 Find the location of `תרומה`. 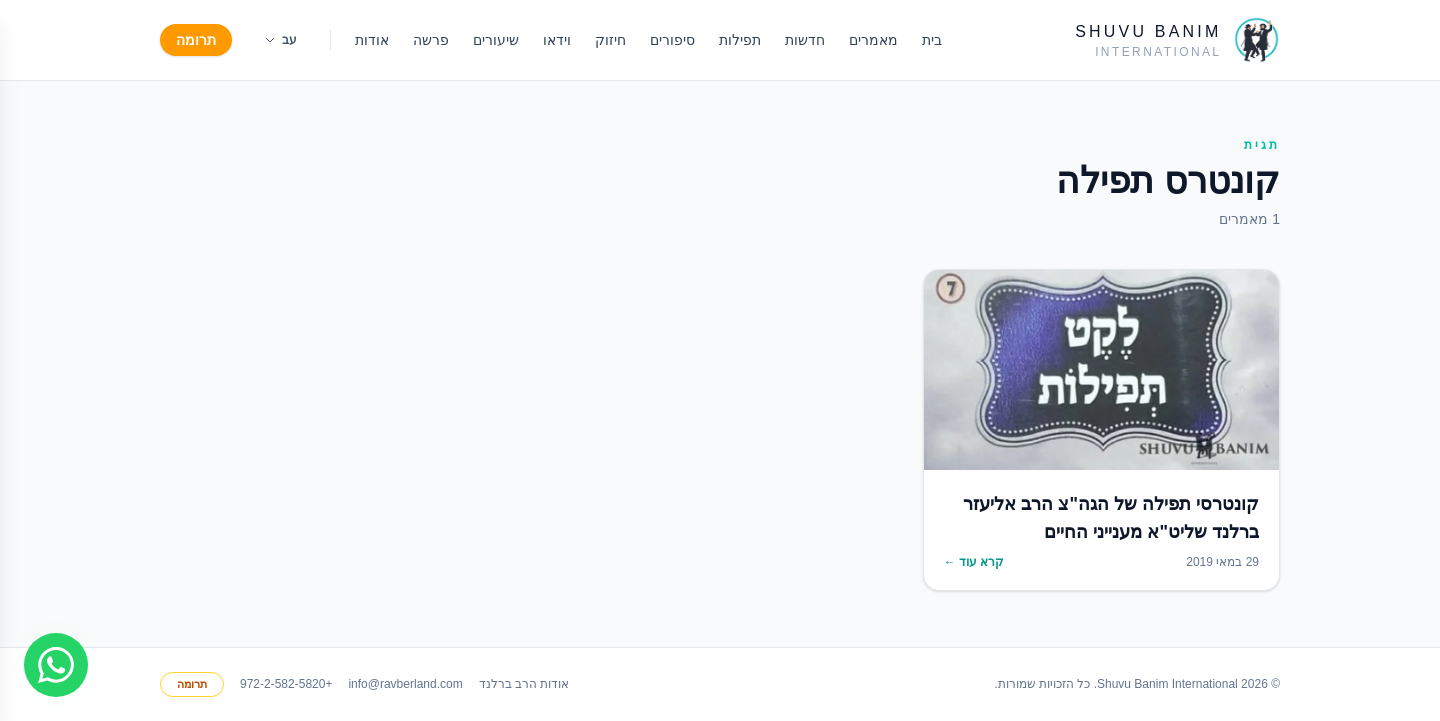

תרומה is located at coordinates (196, 40).